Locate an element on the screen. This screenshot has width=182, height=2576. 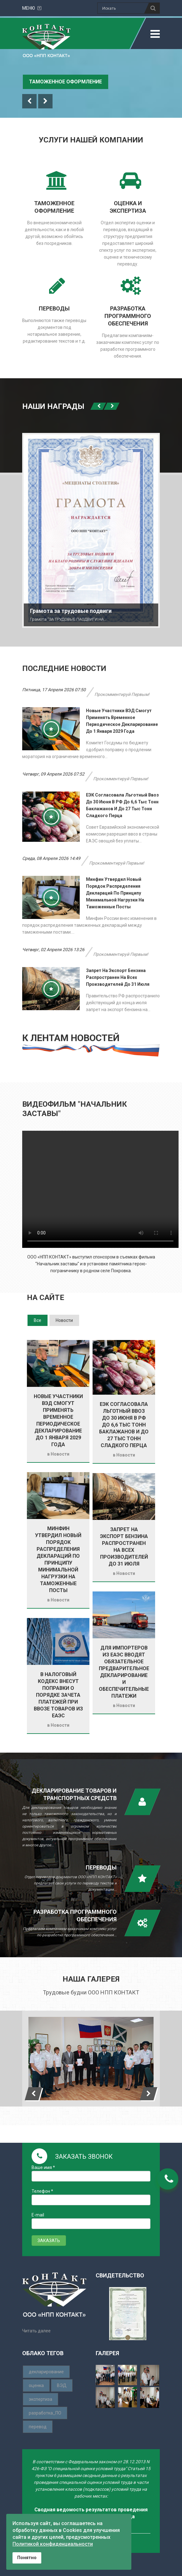
Новости is located at coordinates (60, 1454).